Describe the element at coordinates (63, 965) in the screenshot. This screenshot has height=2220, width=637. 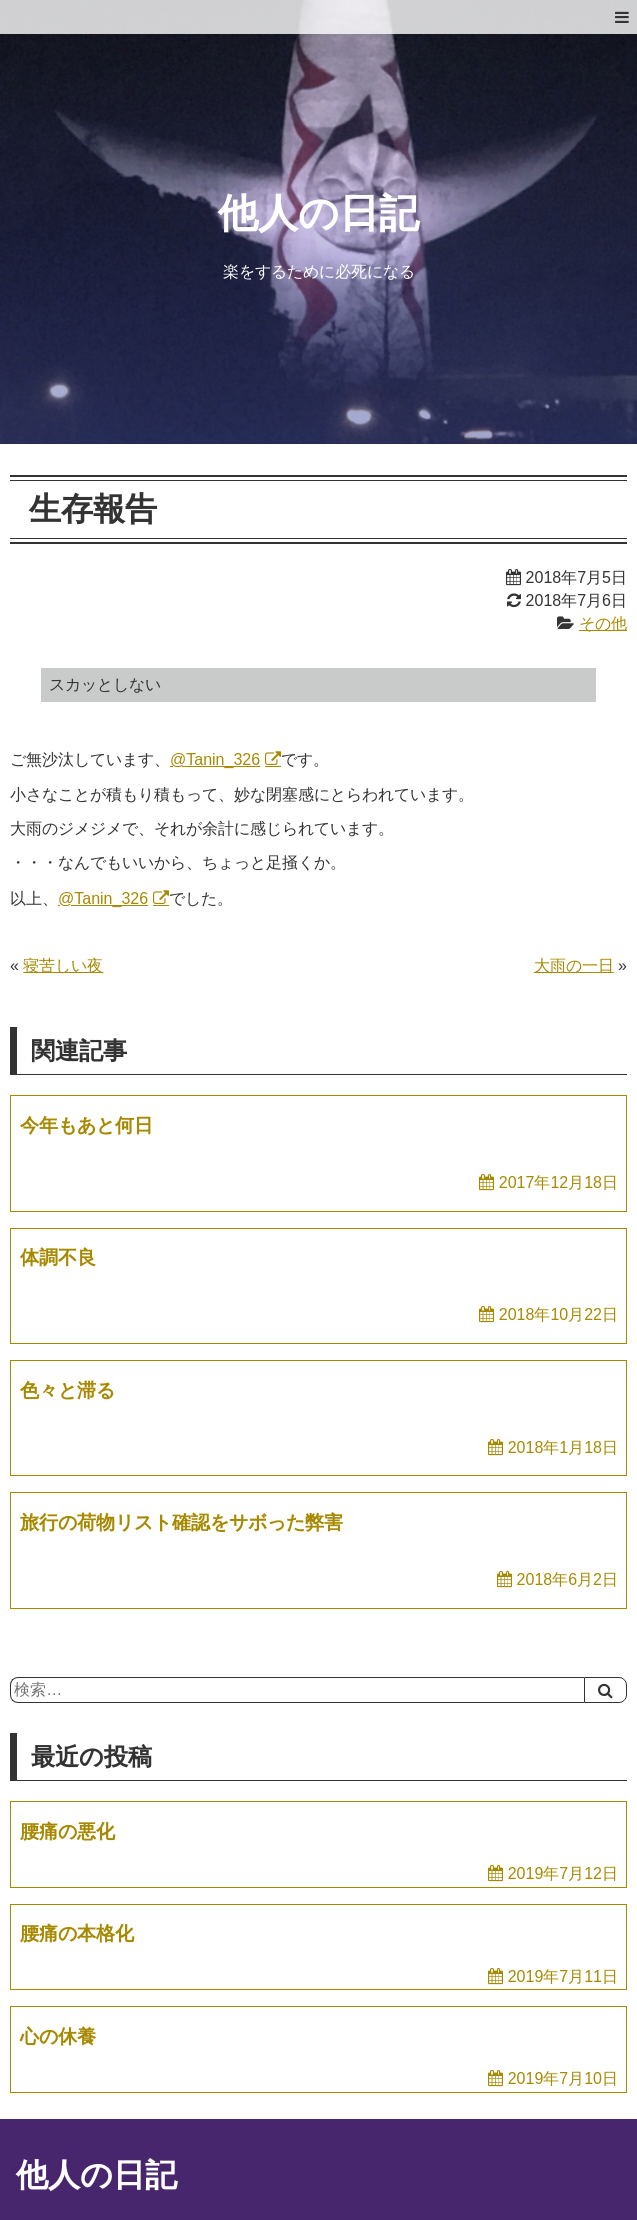
I see `寝苦しい夜` at that location.